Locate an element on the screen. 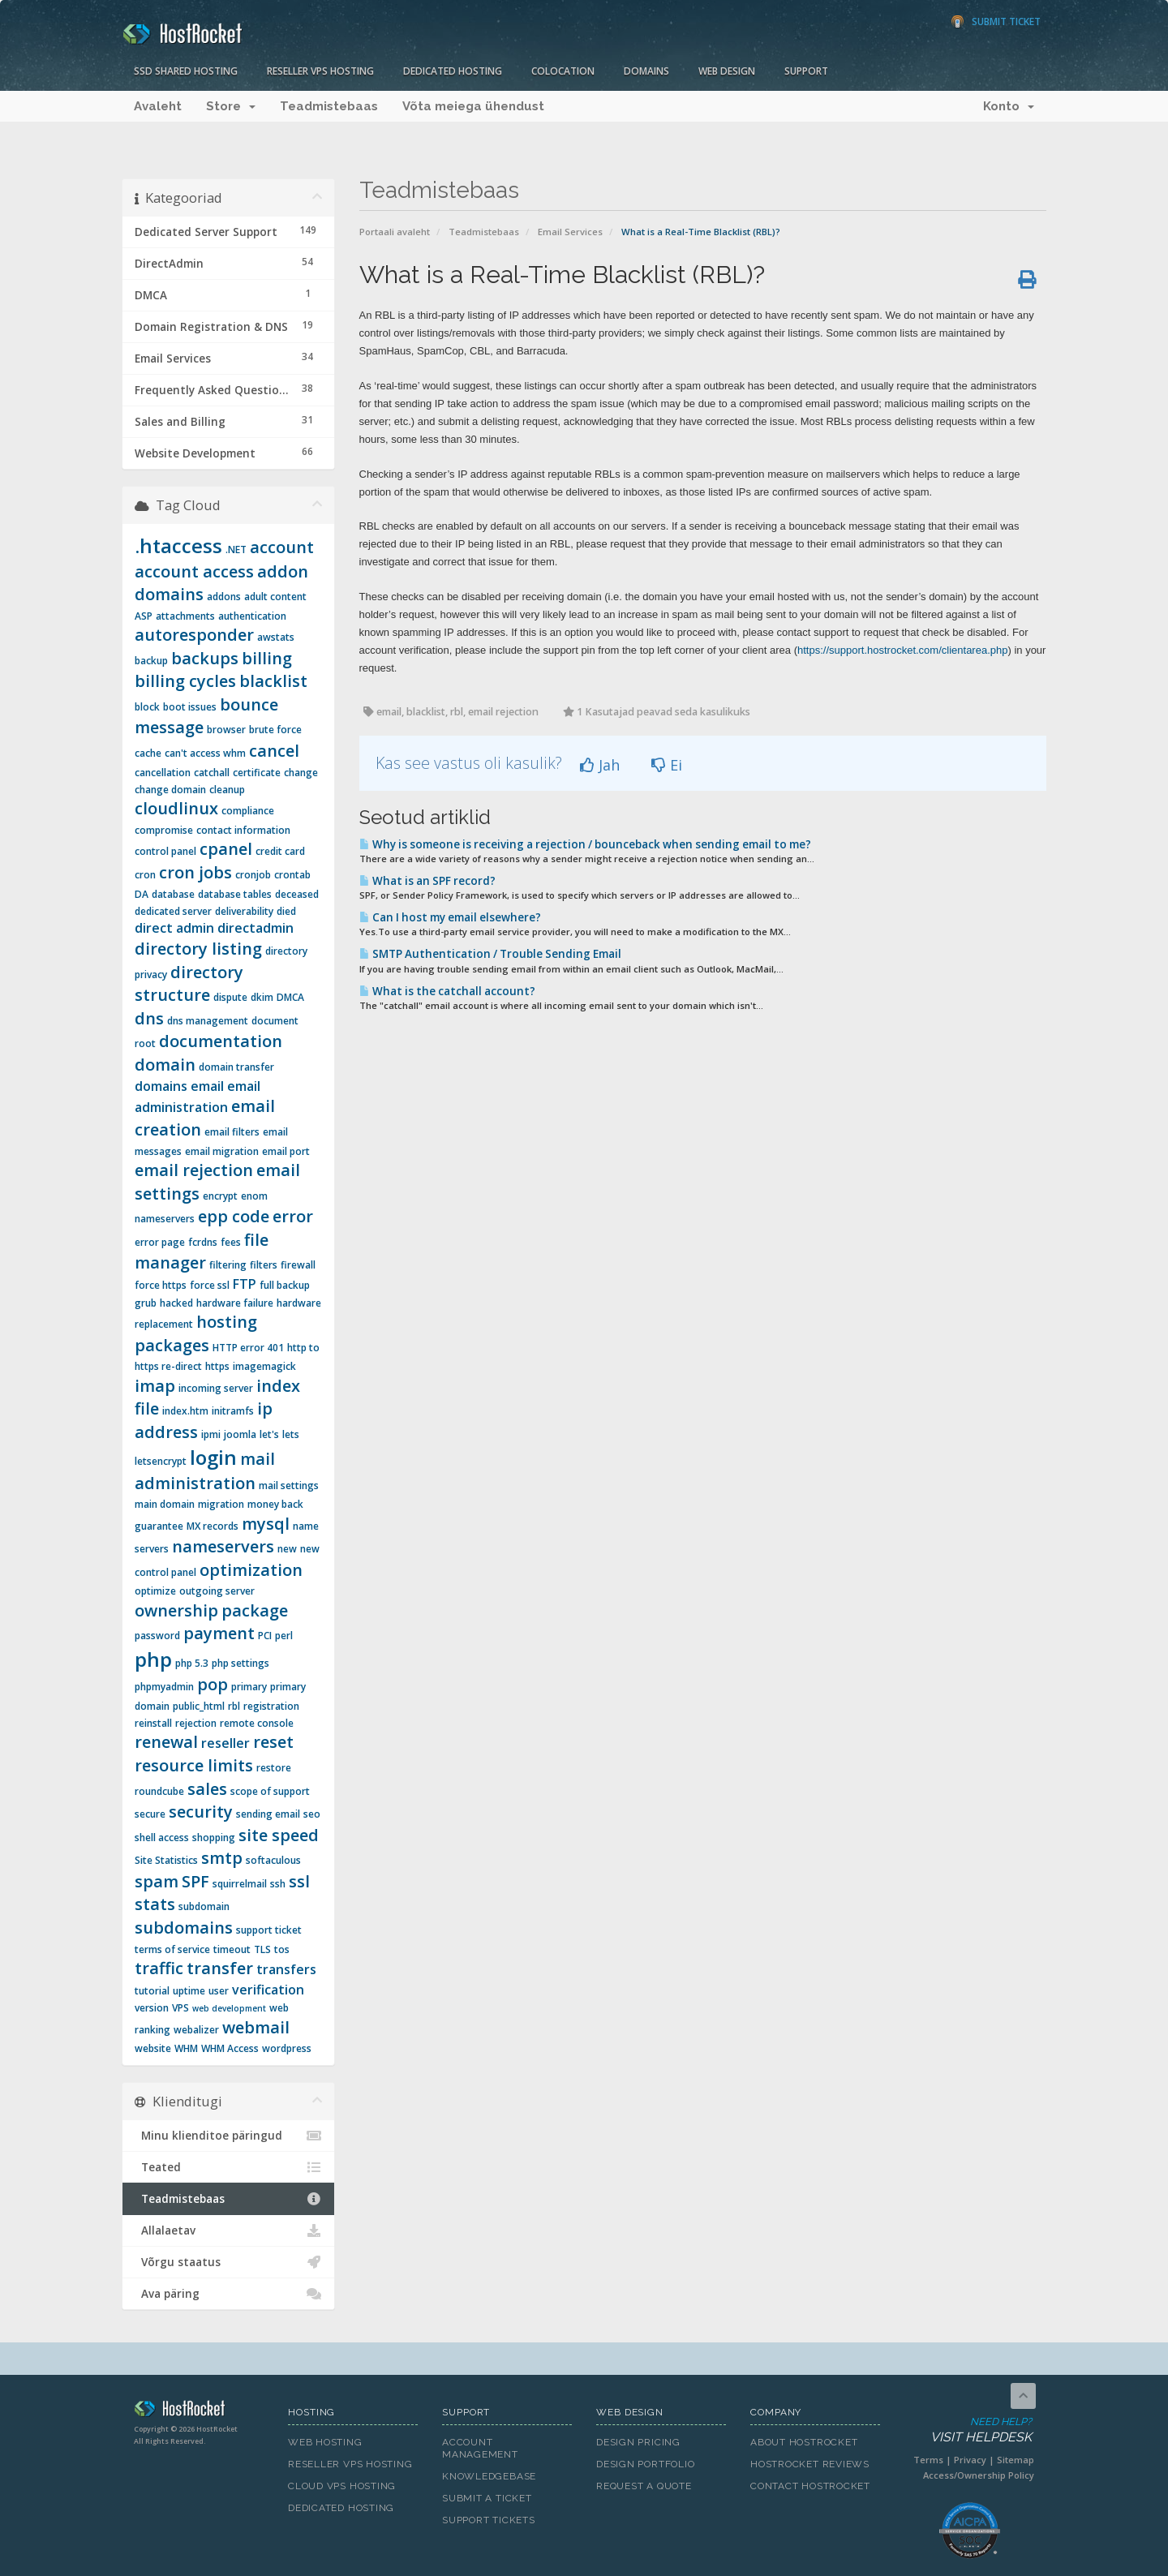  secure is located at coordinates (150, 1814).